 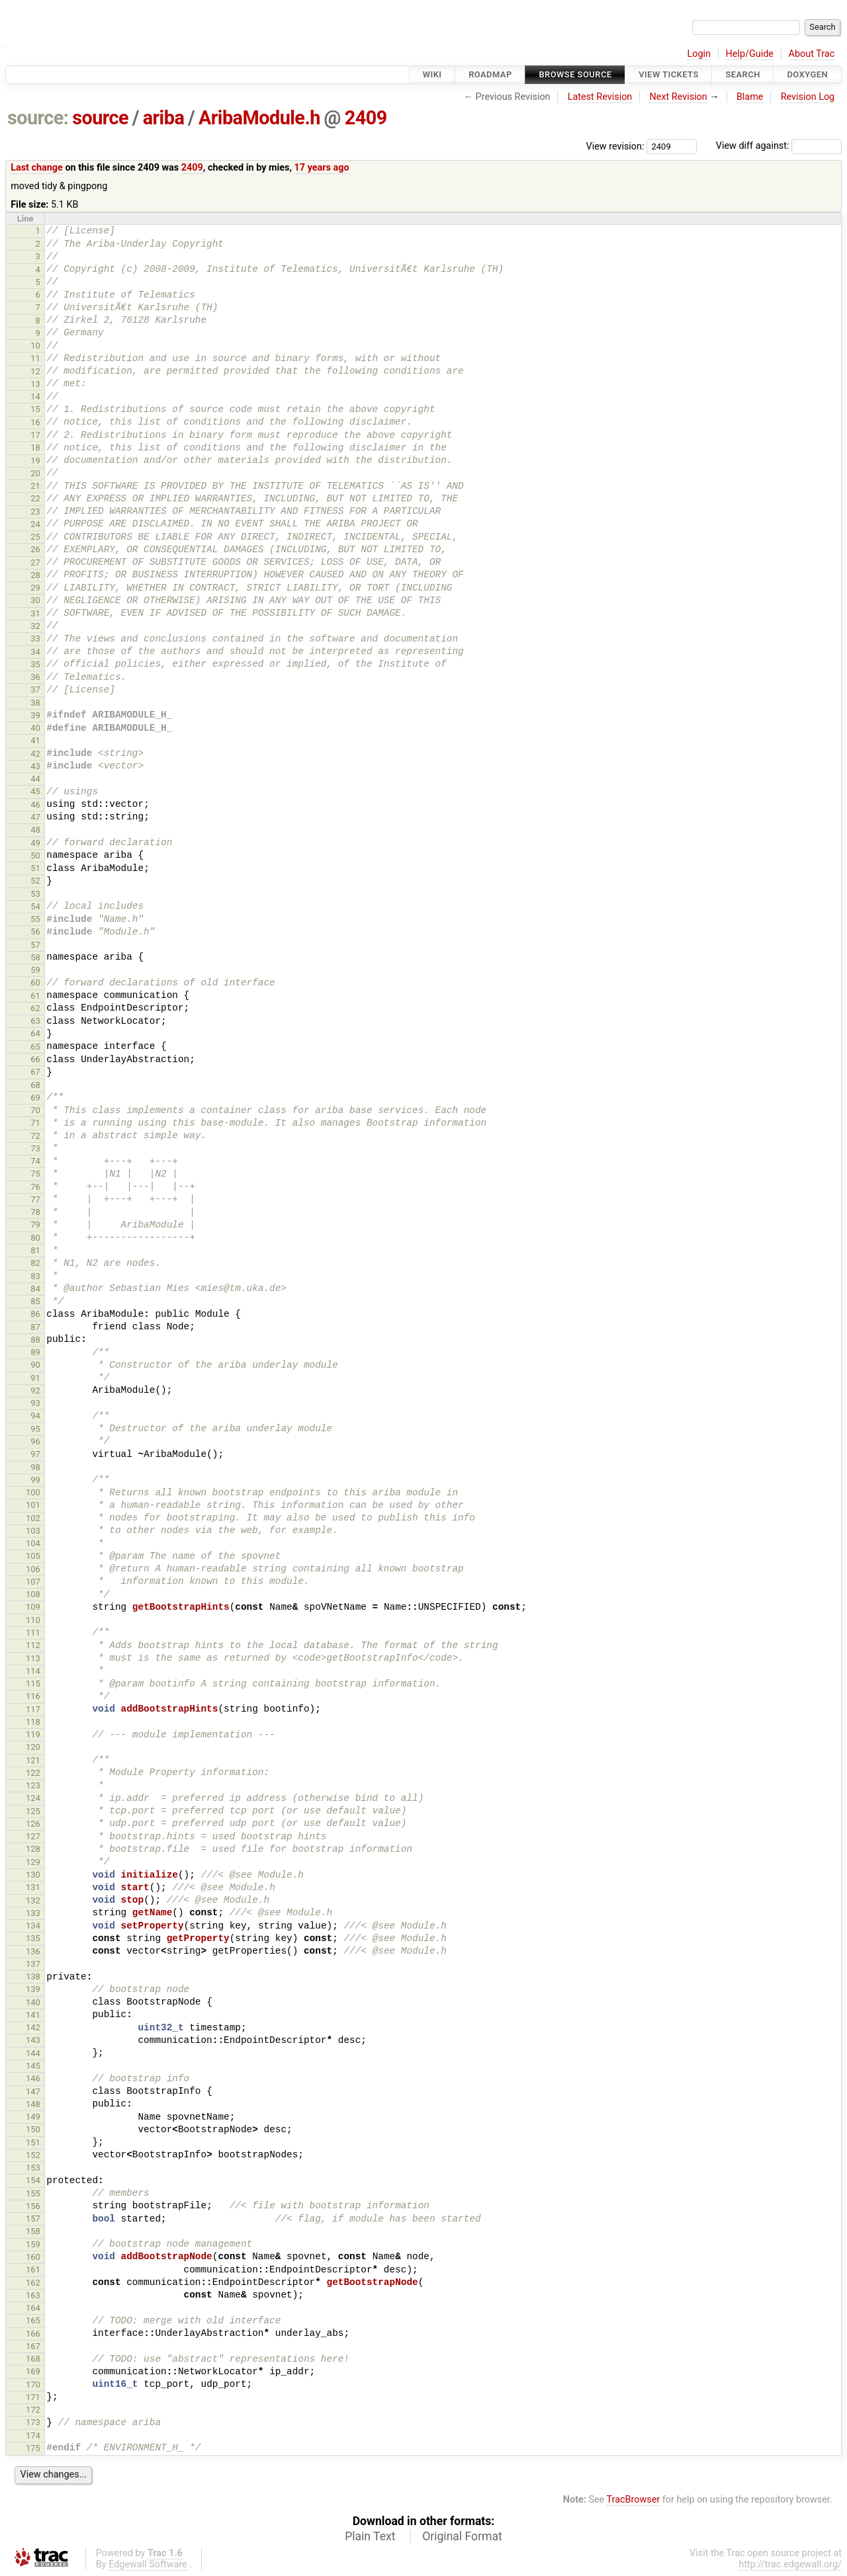 What do you see at coordinates (35, 843) in the screenshot?
I see `49` at bounding box center [35, 843].